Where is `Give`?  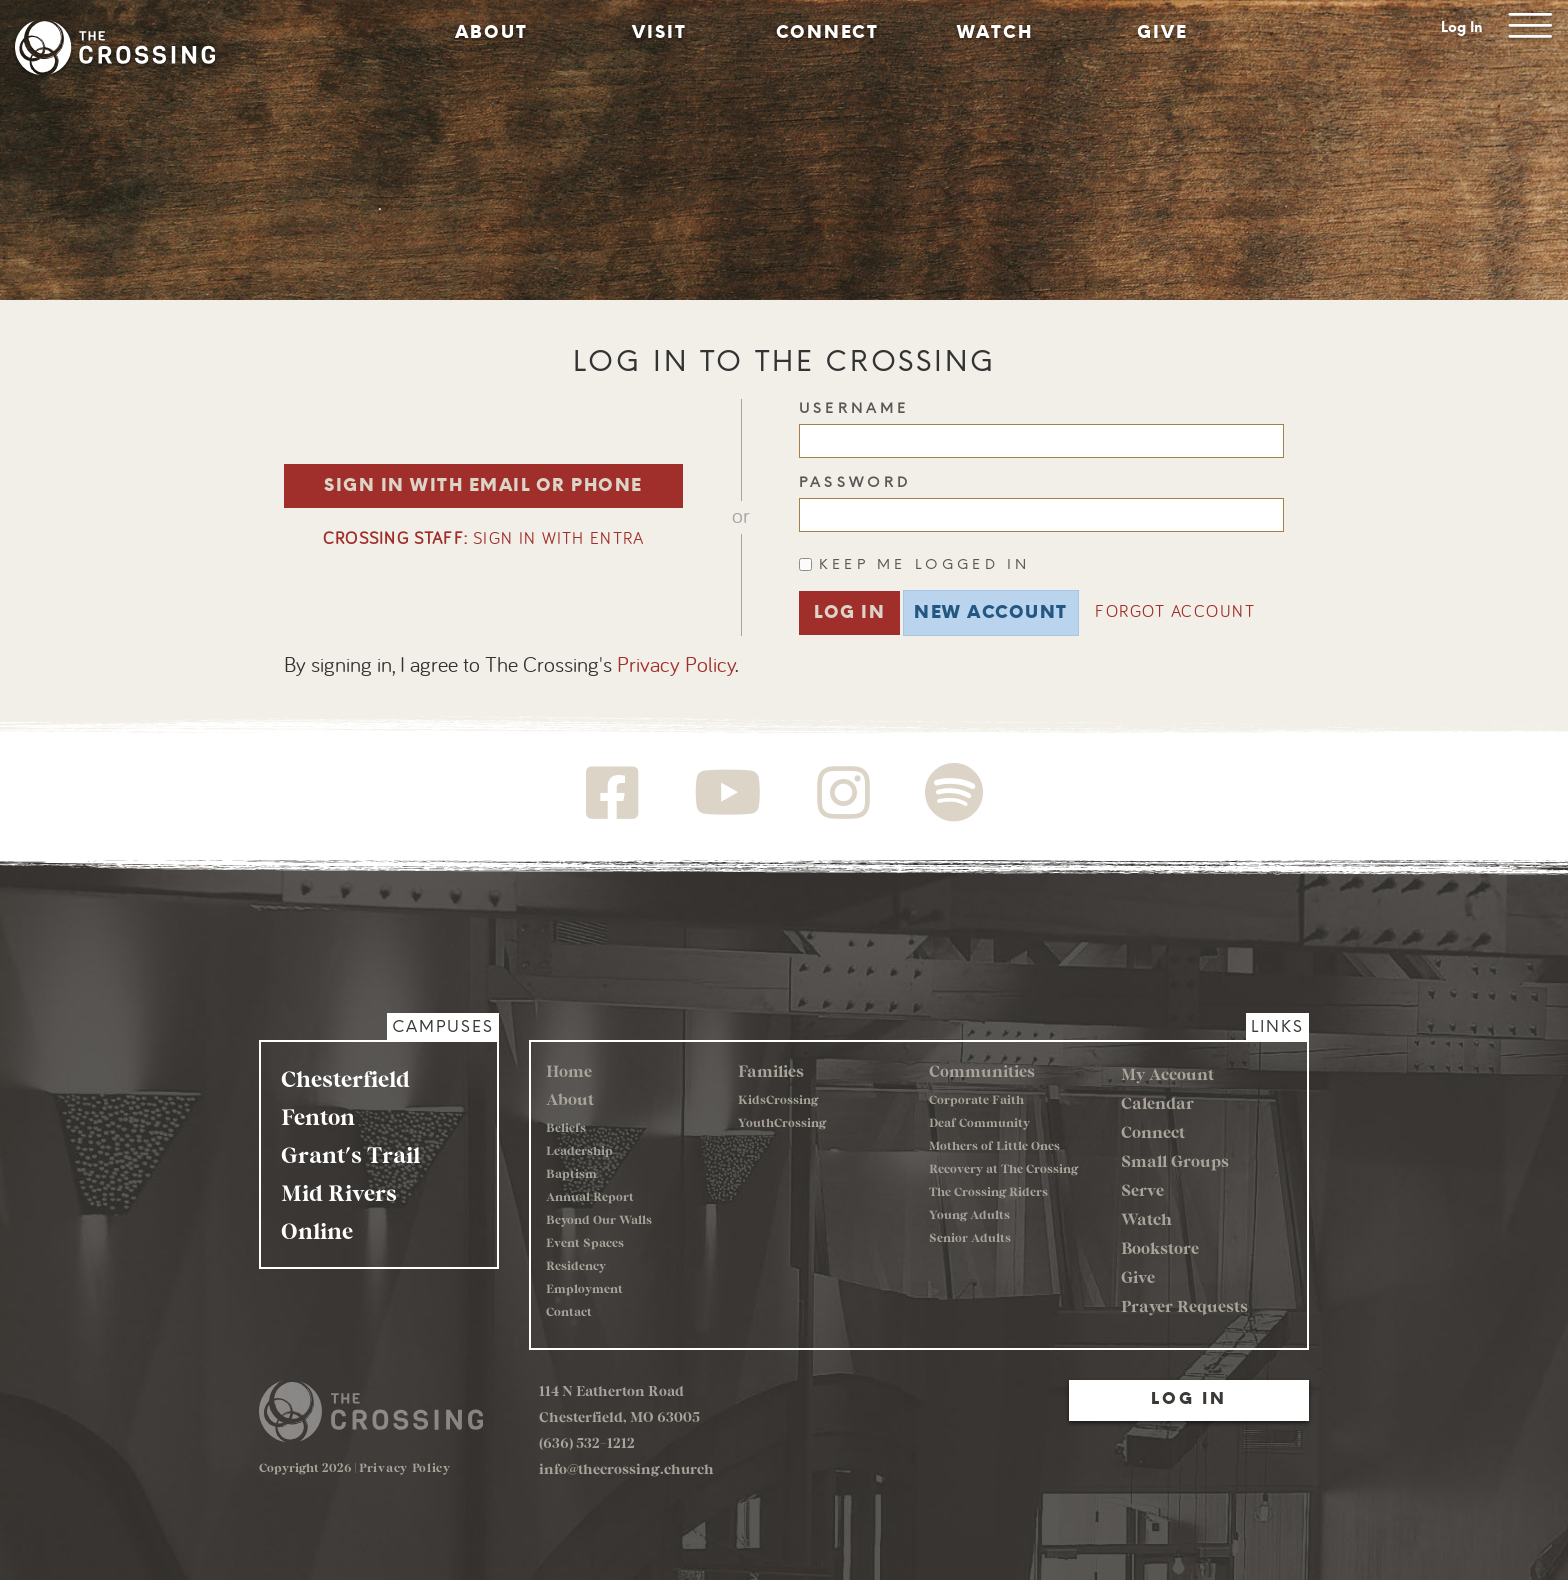
Give is located at coordinates (1162, 32).